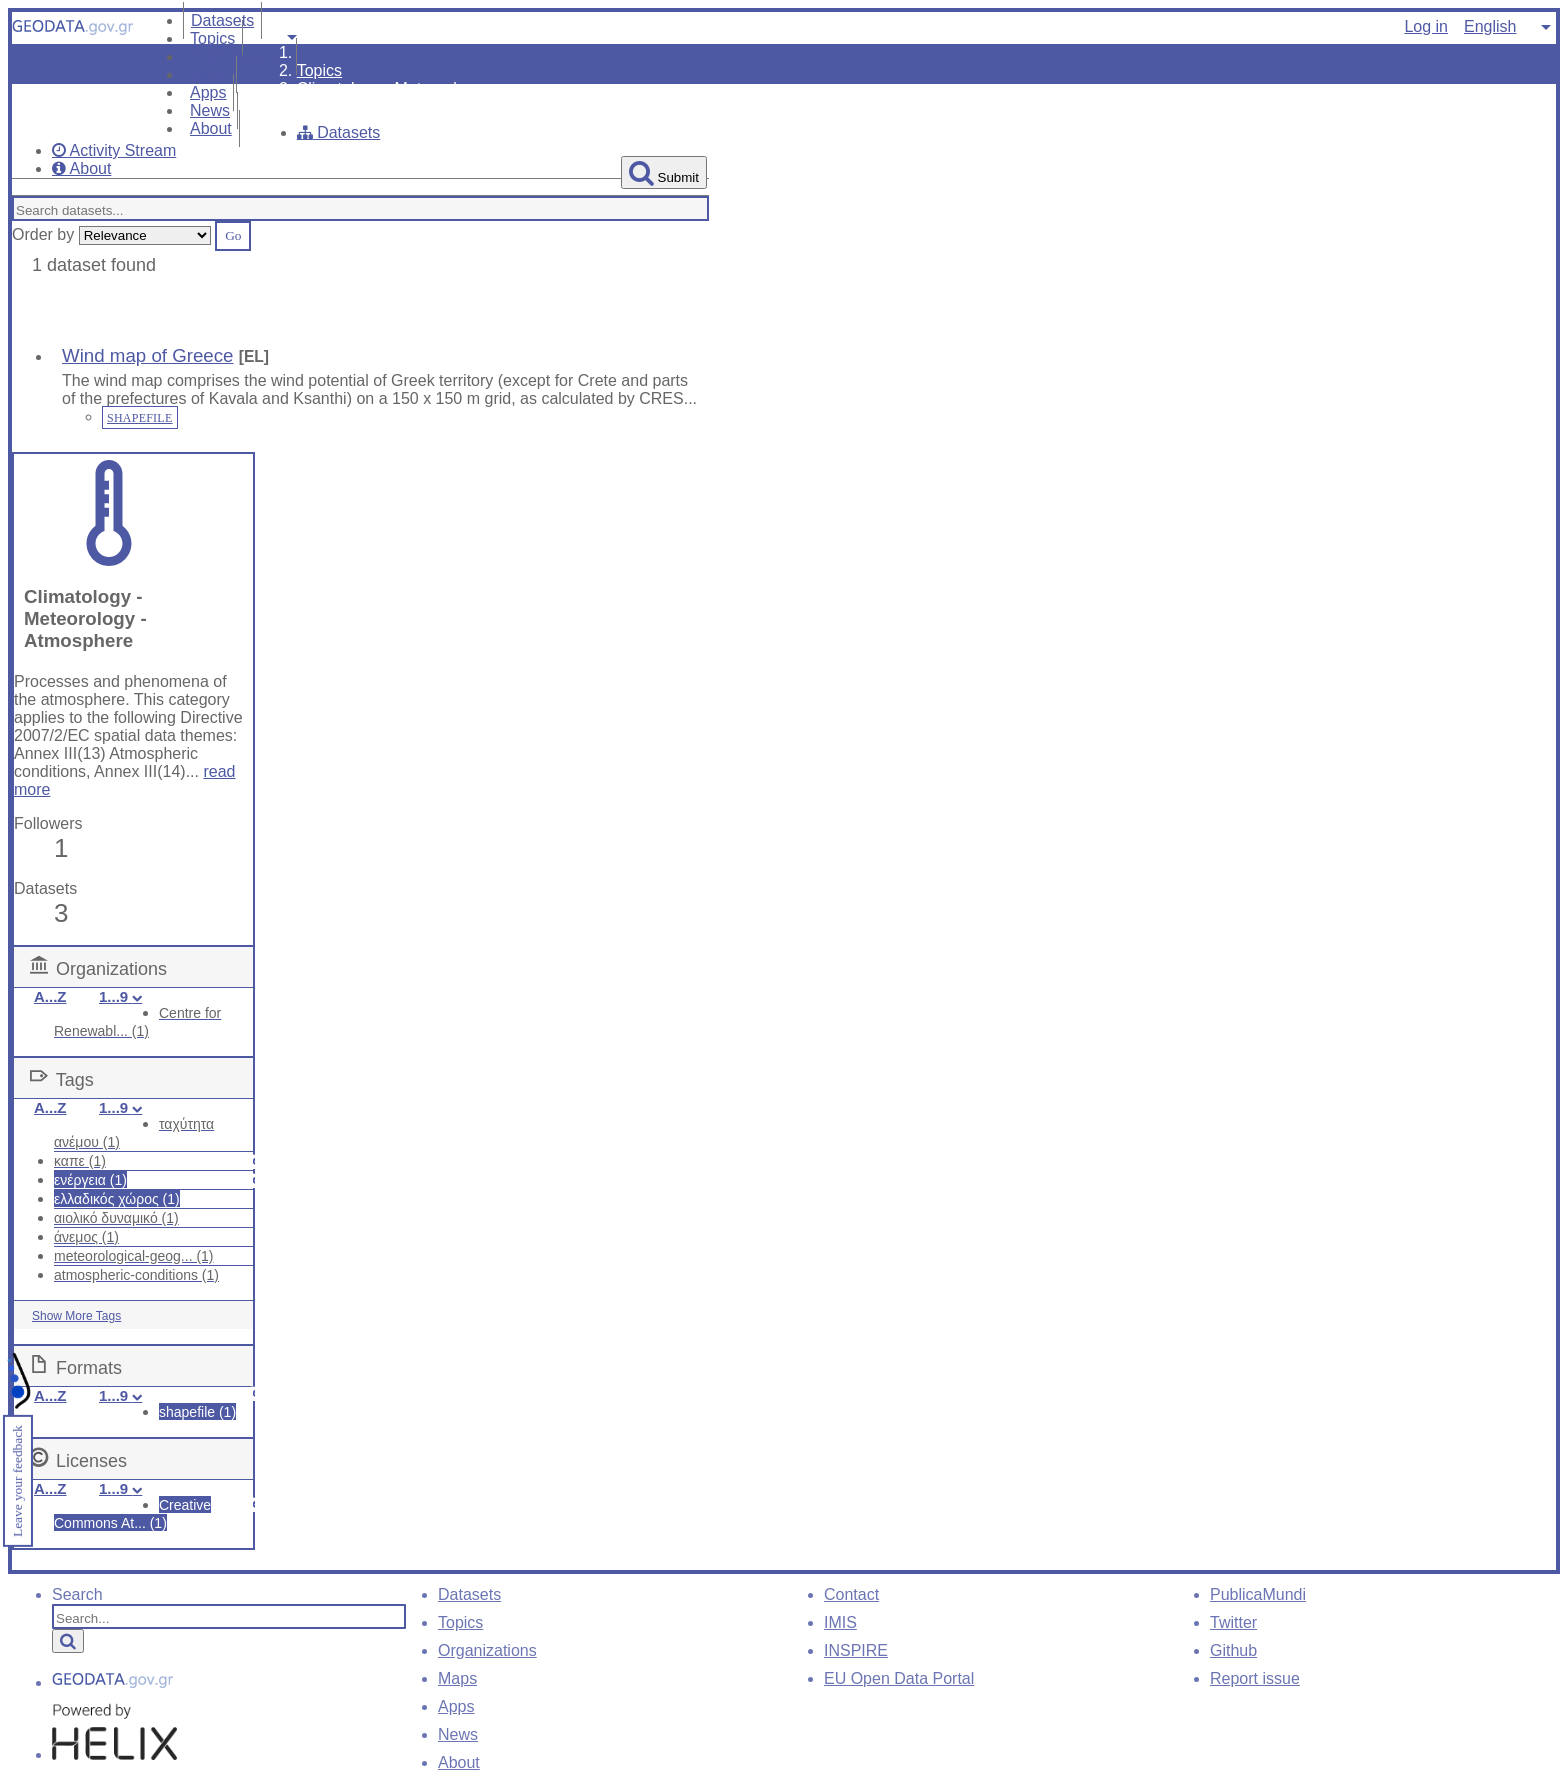 The image size is (1568, 1790). I want to click on Search, so click(77, 1594).